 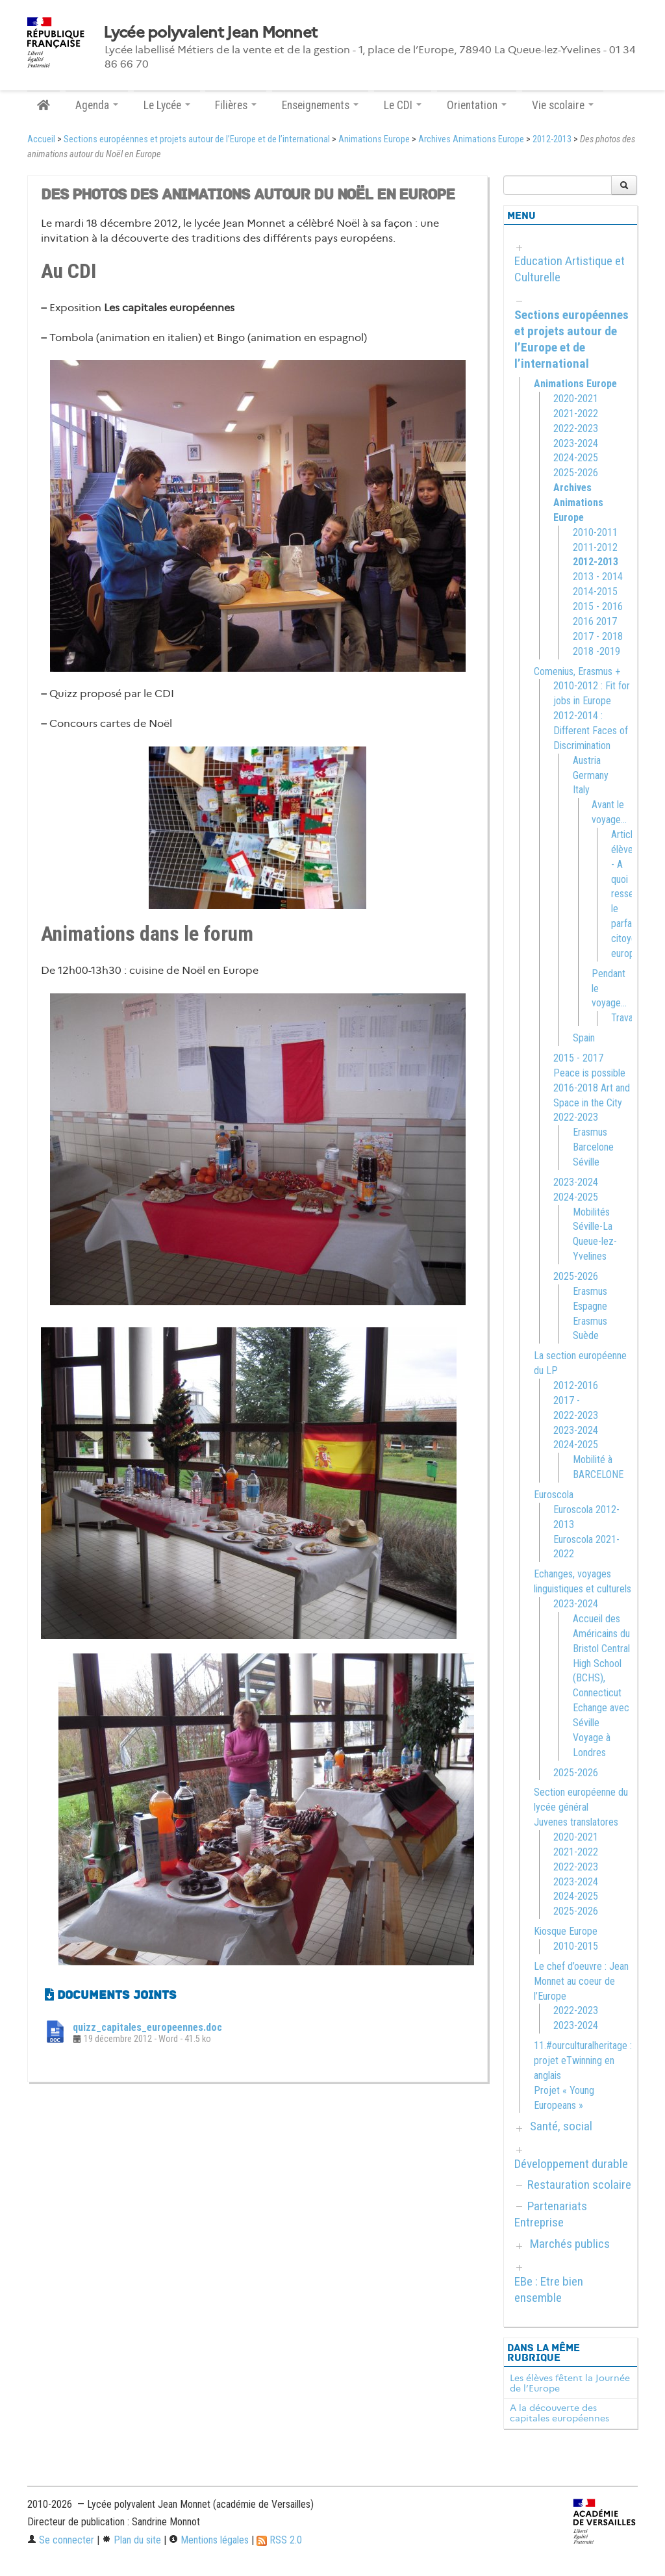 What do you see at coordinates (561, 2126) in the screenshot?
I see `Santé, social` at bounding box center [561, 2126].